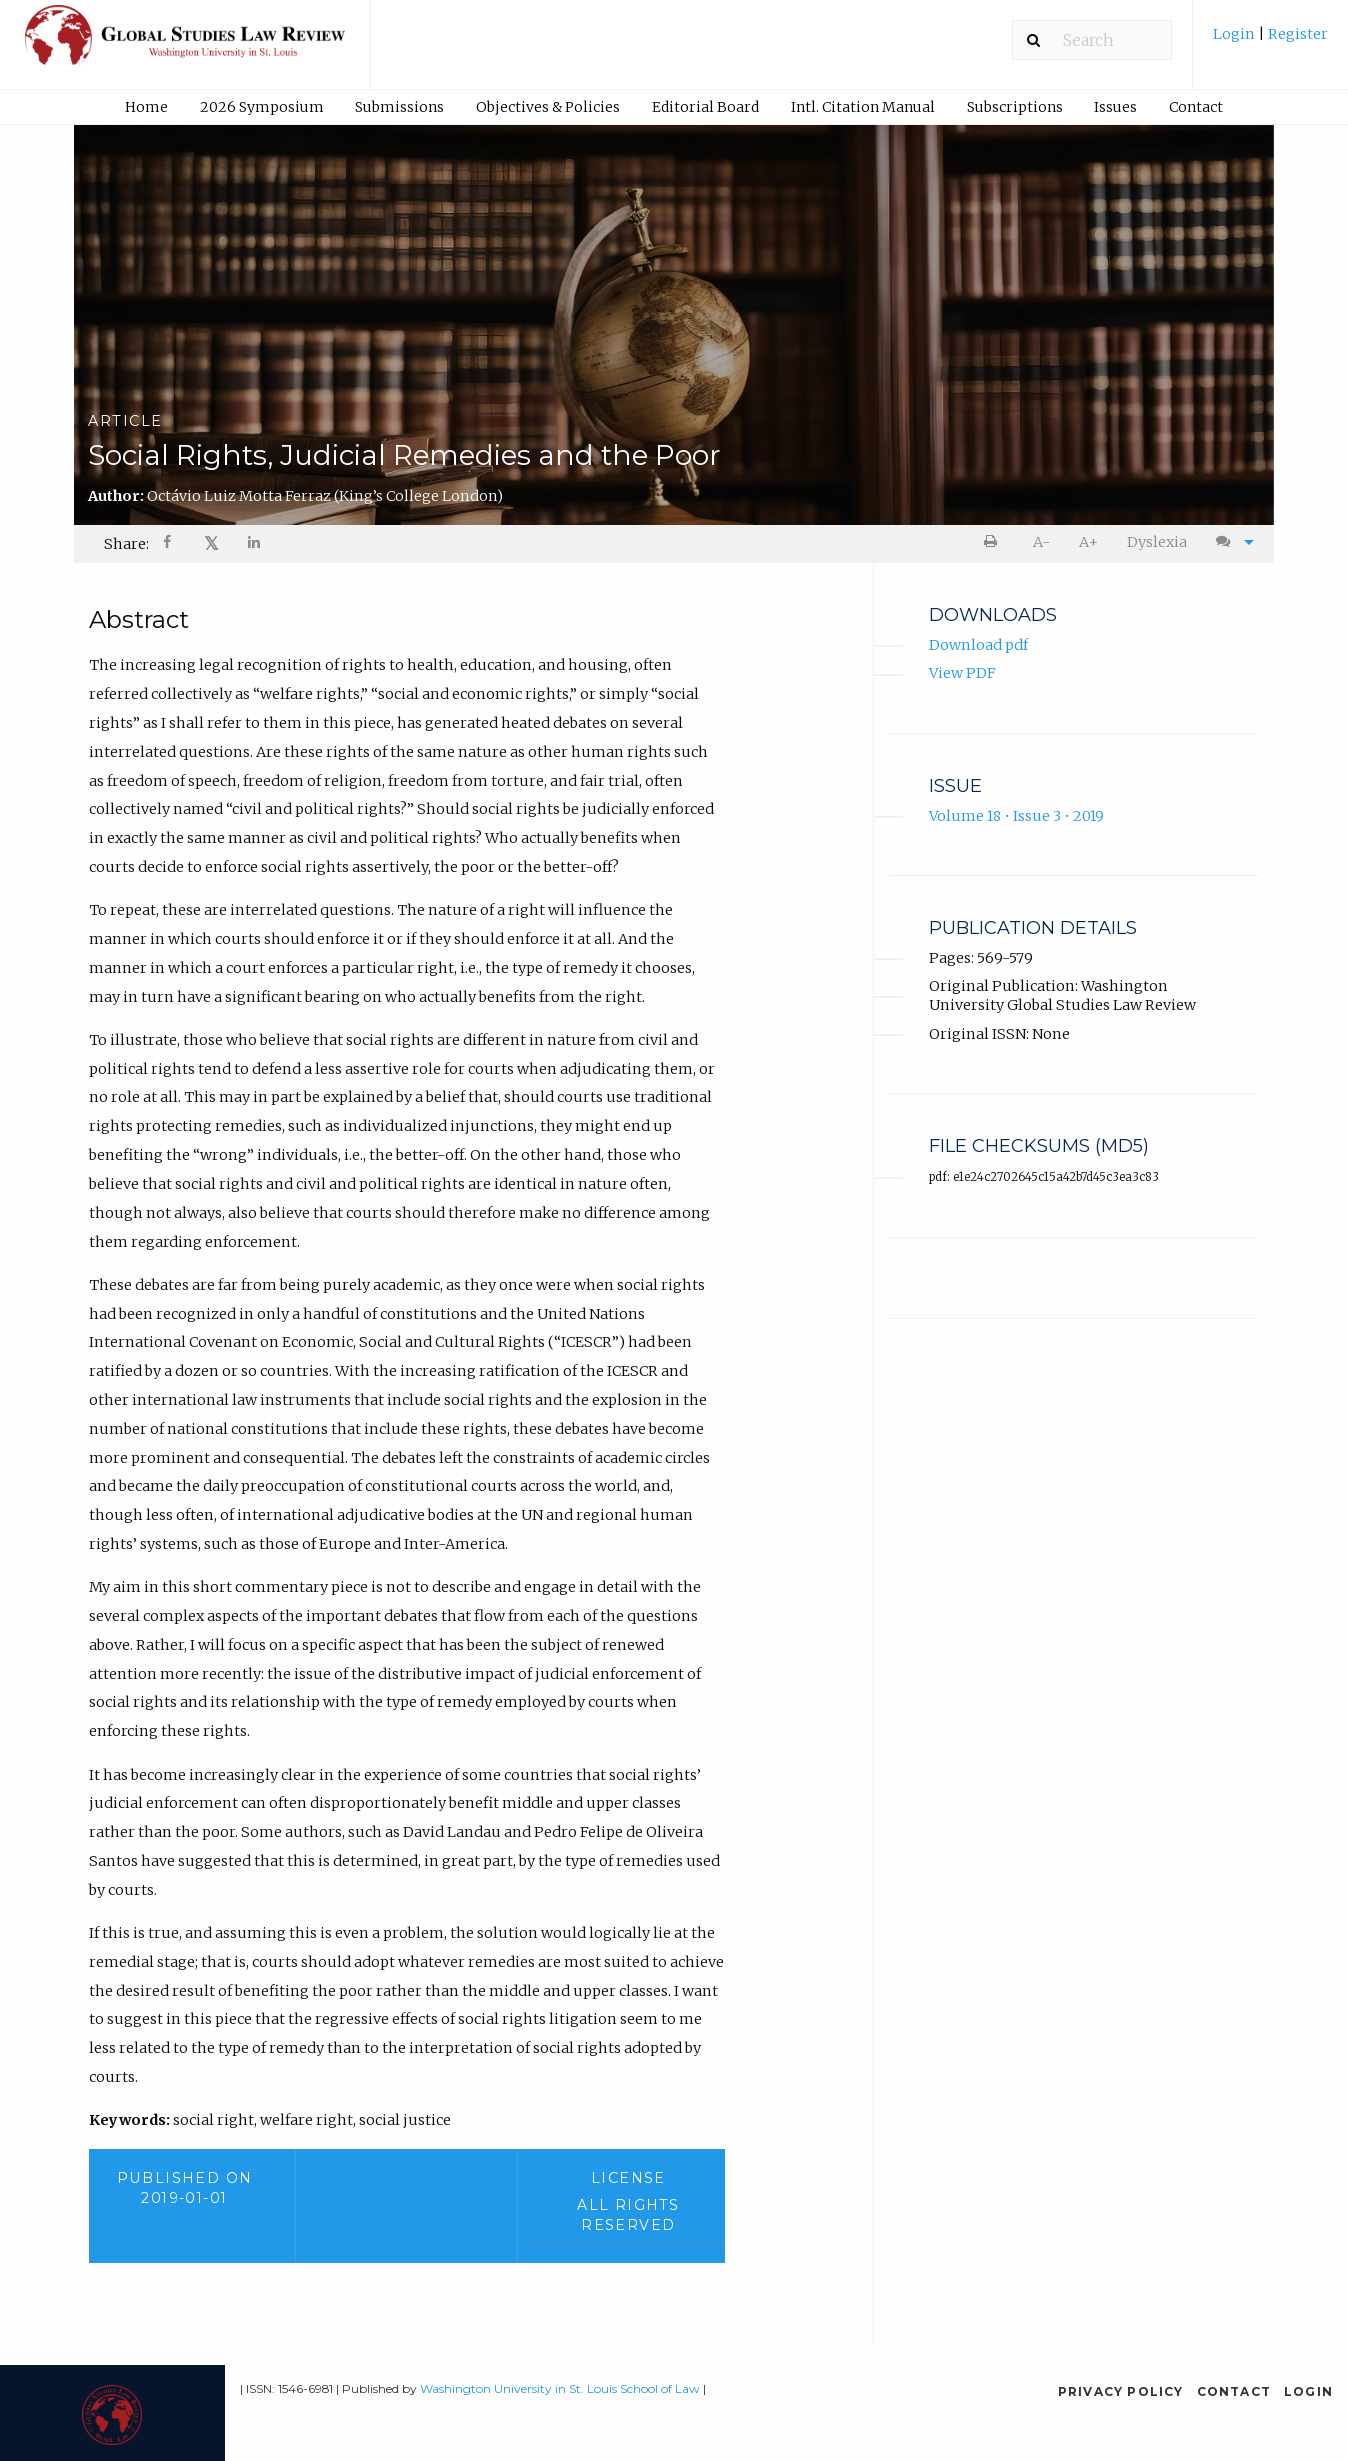  Describe the element at coordinates (262, 107) in the screenshot. I see `2026 Symposium` at that location.